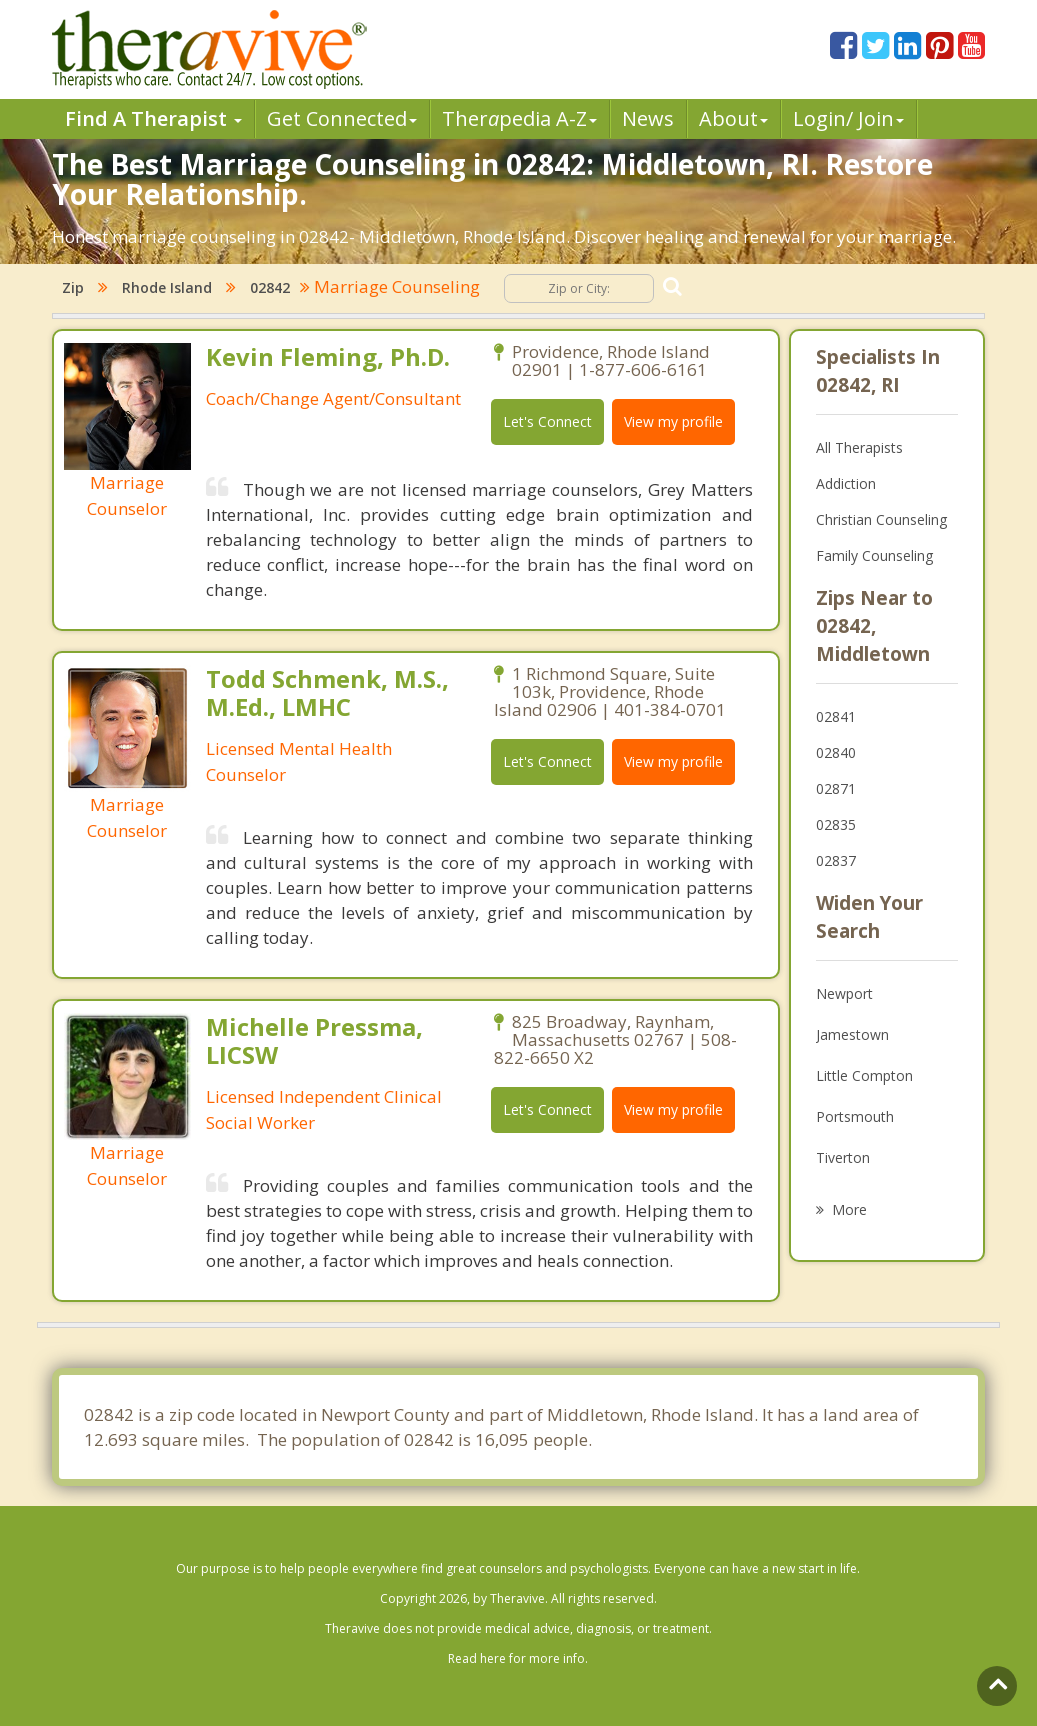 The width and height of the screenshot is (1037, 1726). Describe the element at coordinates (167, 287) in the screenshot. I see `Rhode Island` at that location.